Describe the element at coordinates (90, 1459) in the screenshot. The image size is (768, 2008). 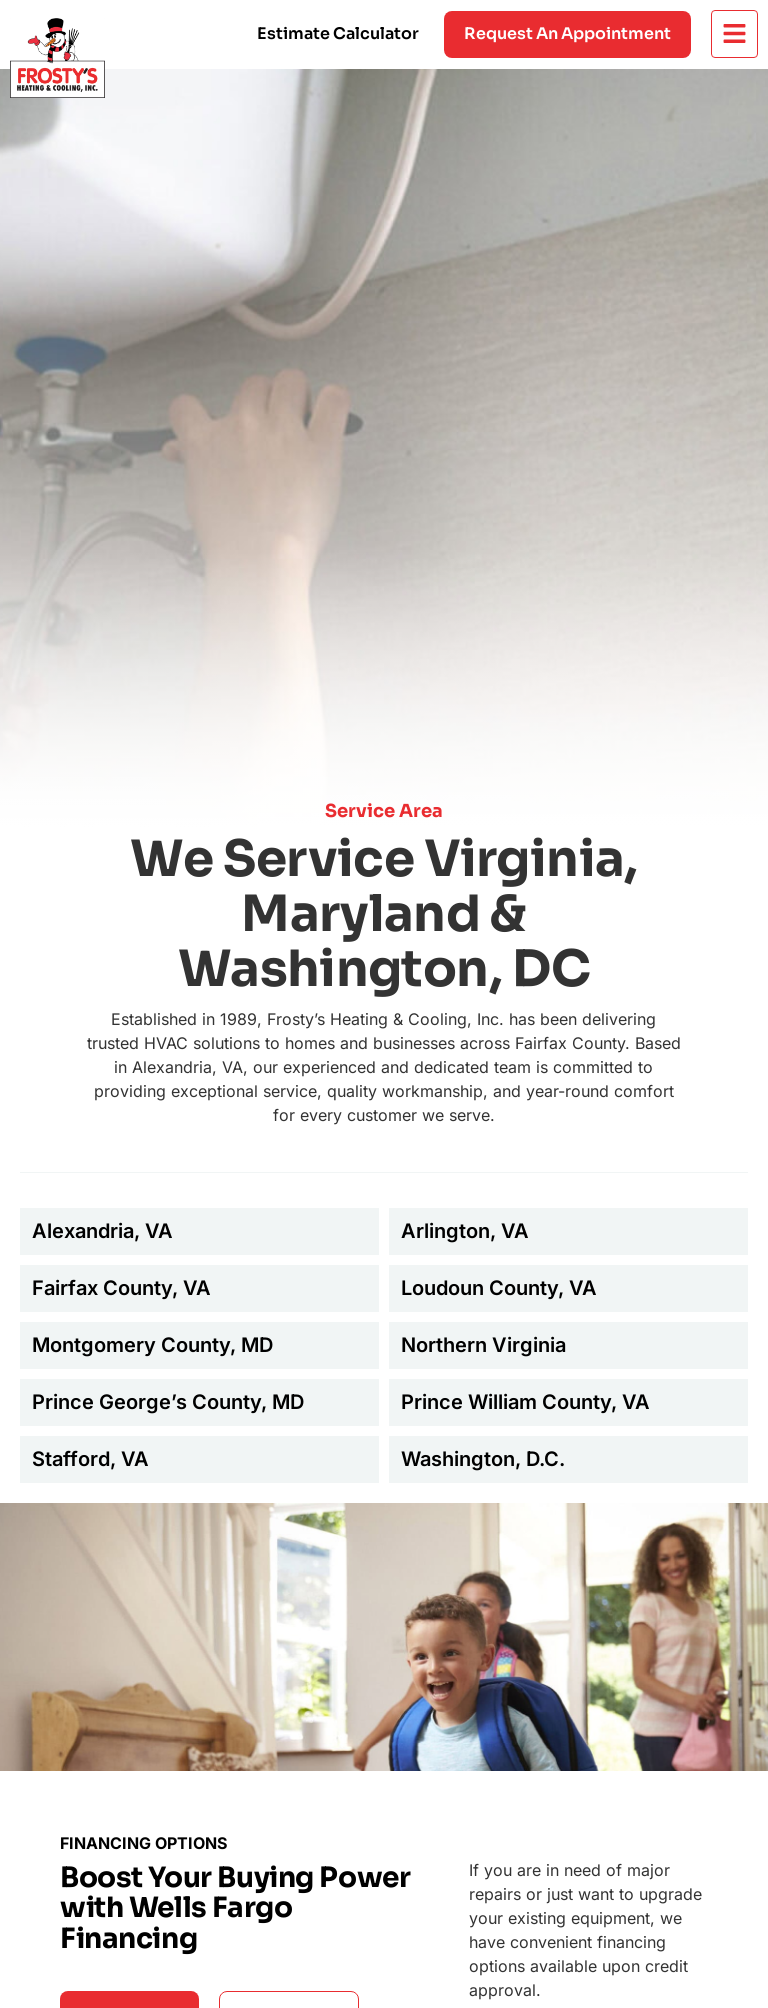
I see `Stafford, VA` at that location.